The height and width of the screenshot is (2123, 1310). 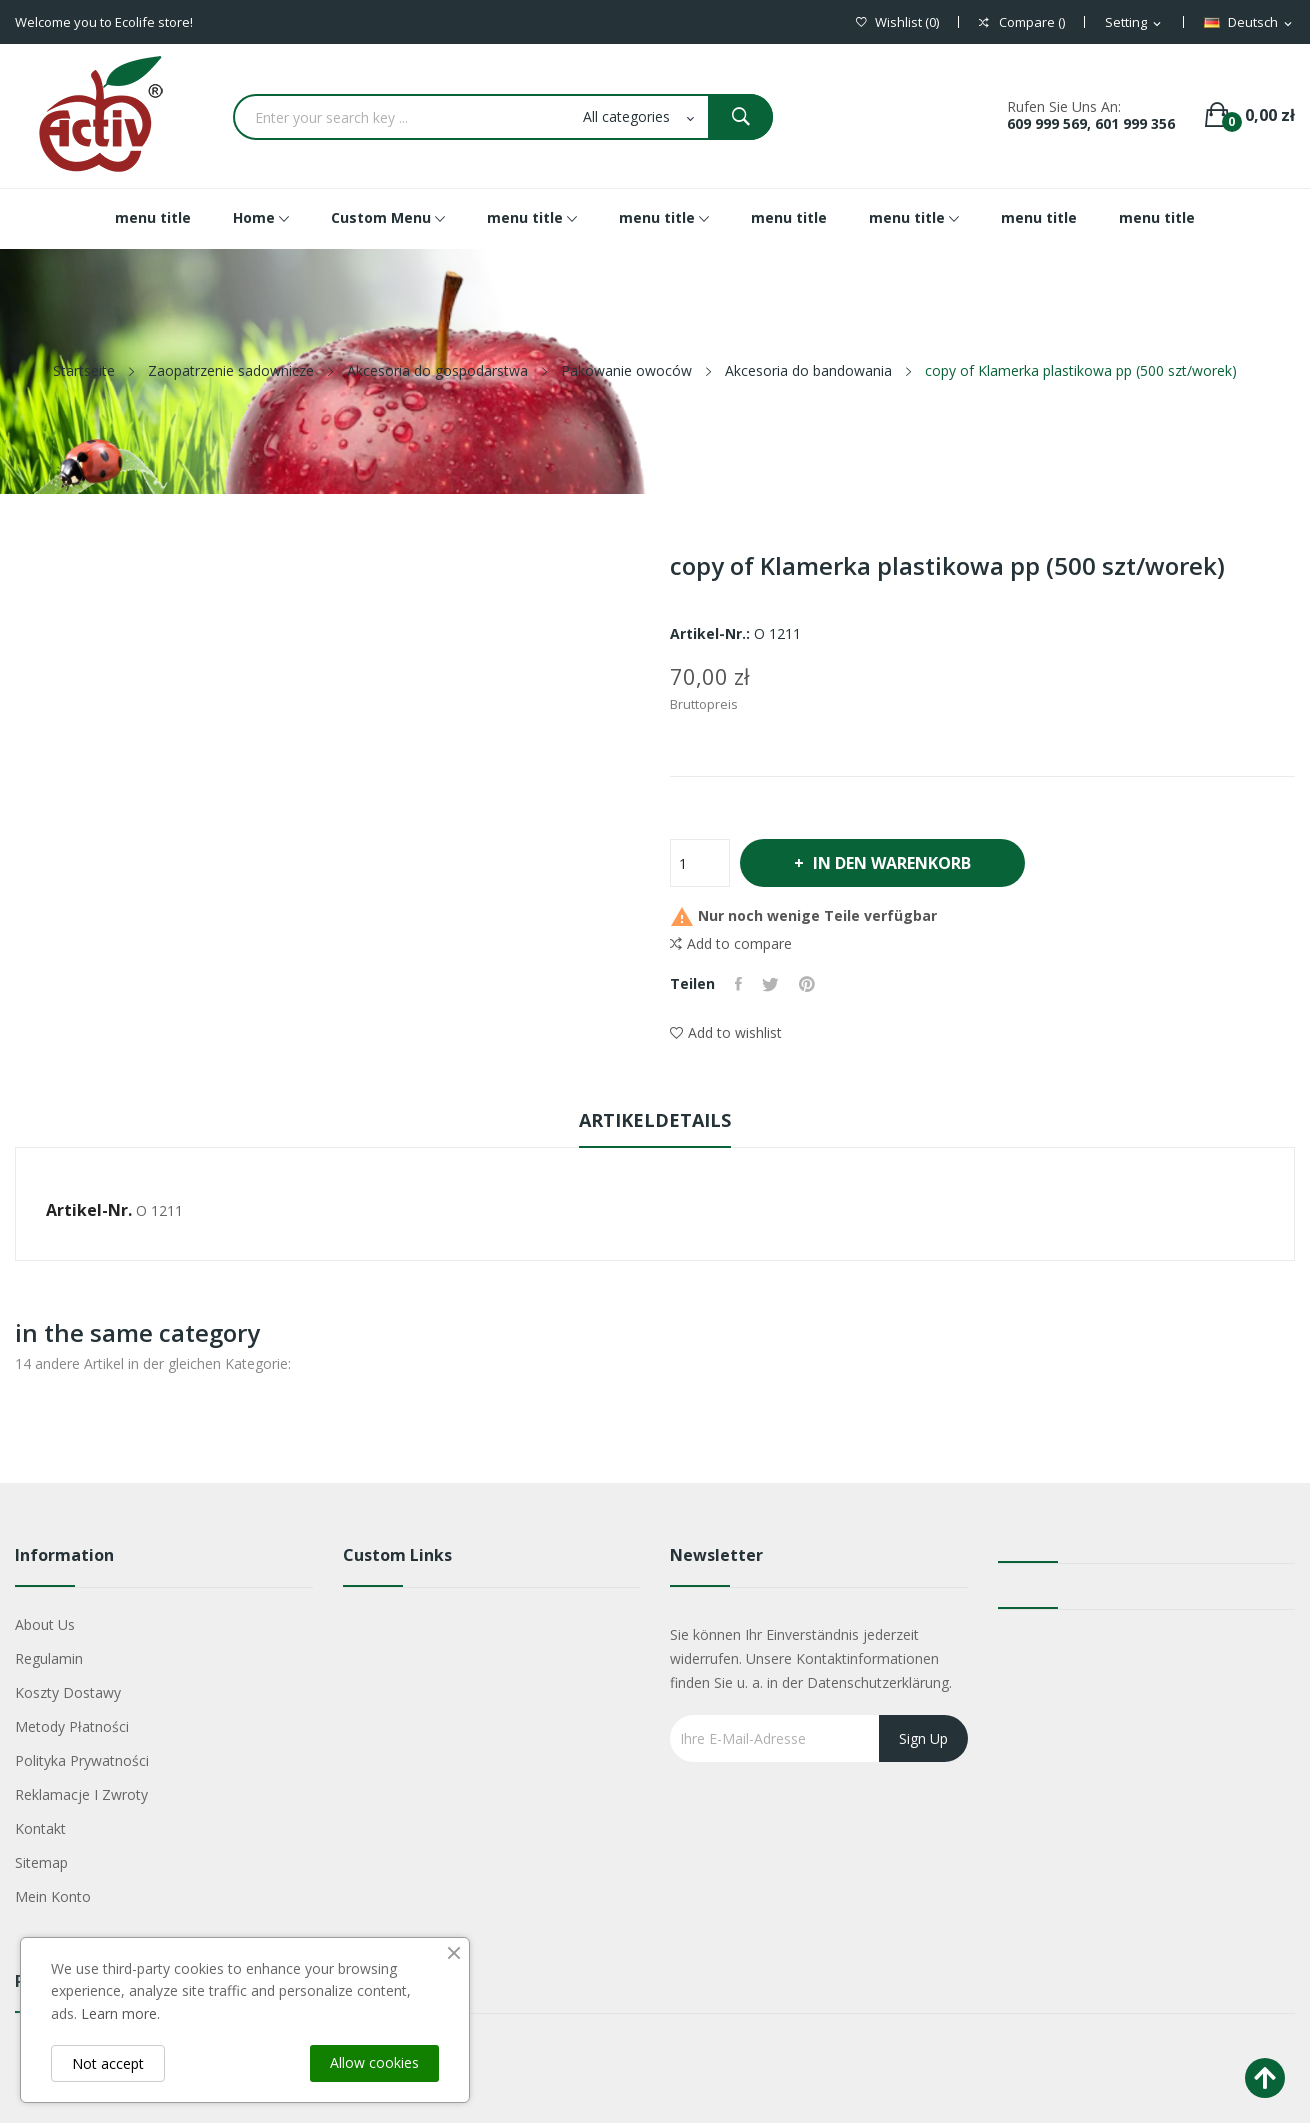 What do you see at coordinates (72, 1726) in the screenshot?
I see `Metody płatności` at bounding box center [72, 1726].